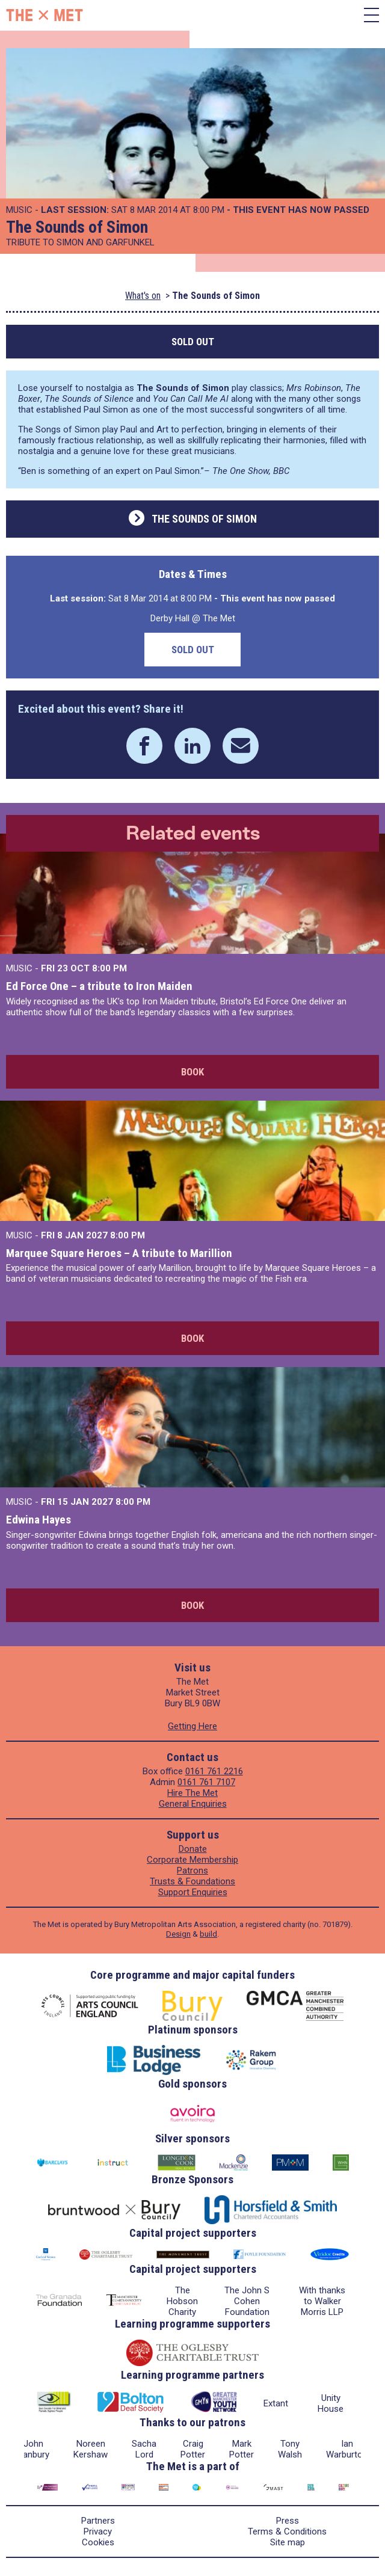 This screenshot has width=385, height=2576. I want to click on Hire The Met, so click(192, 1793).